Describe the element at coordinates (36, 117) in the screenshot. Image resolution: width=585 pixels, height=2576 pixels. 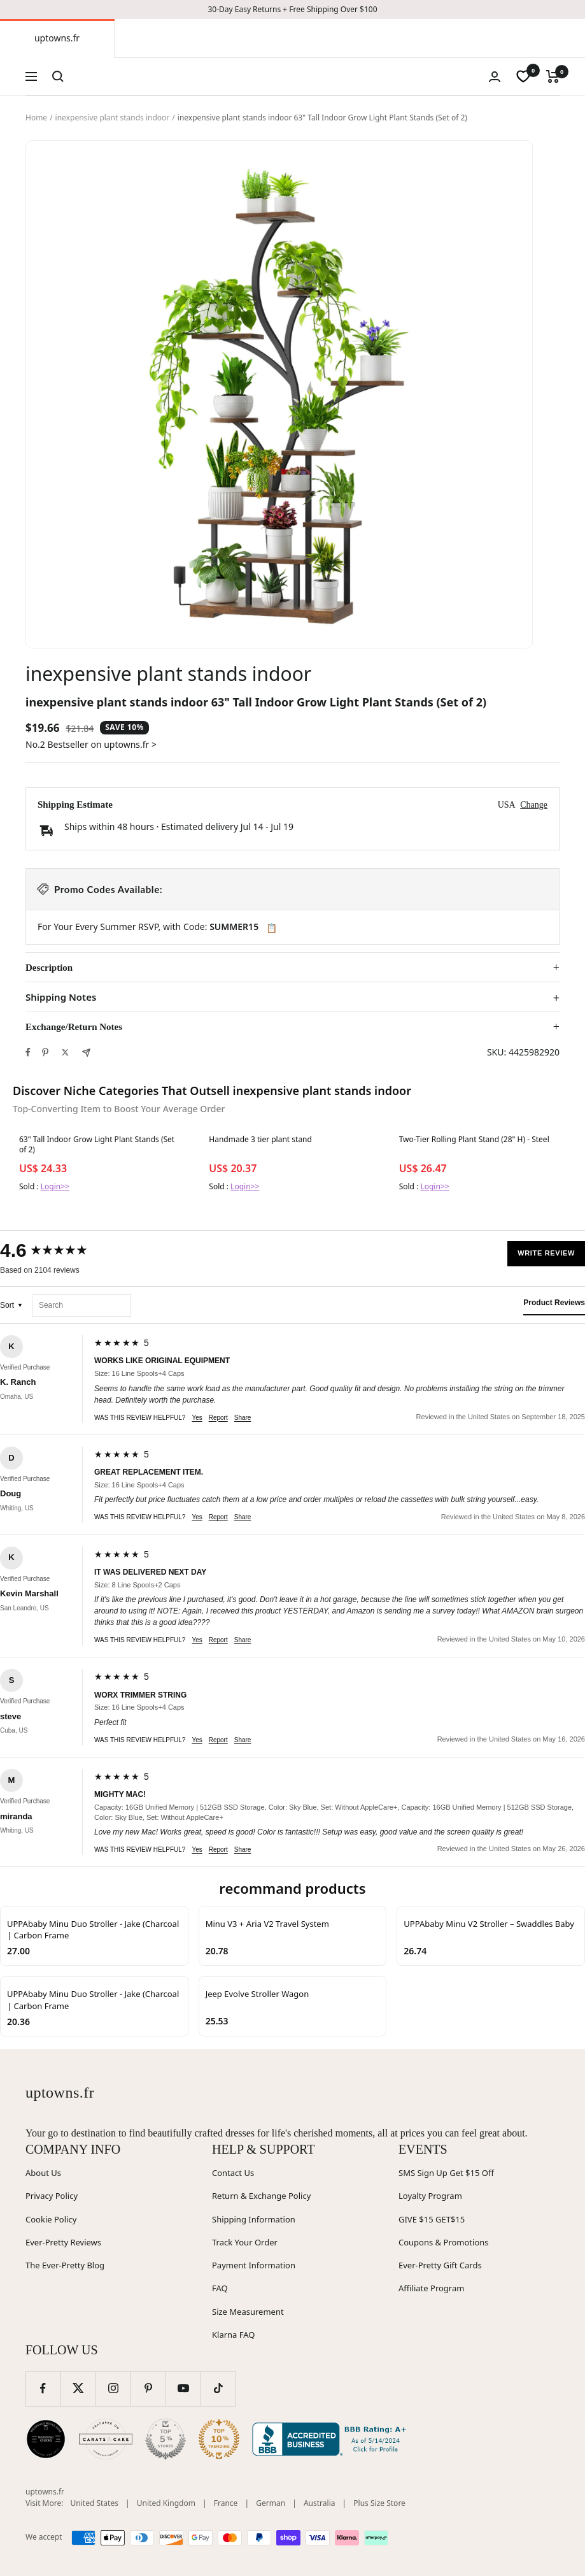
I see `Home` at that location.